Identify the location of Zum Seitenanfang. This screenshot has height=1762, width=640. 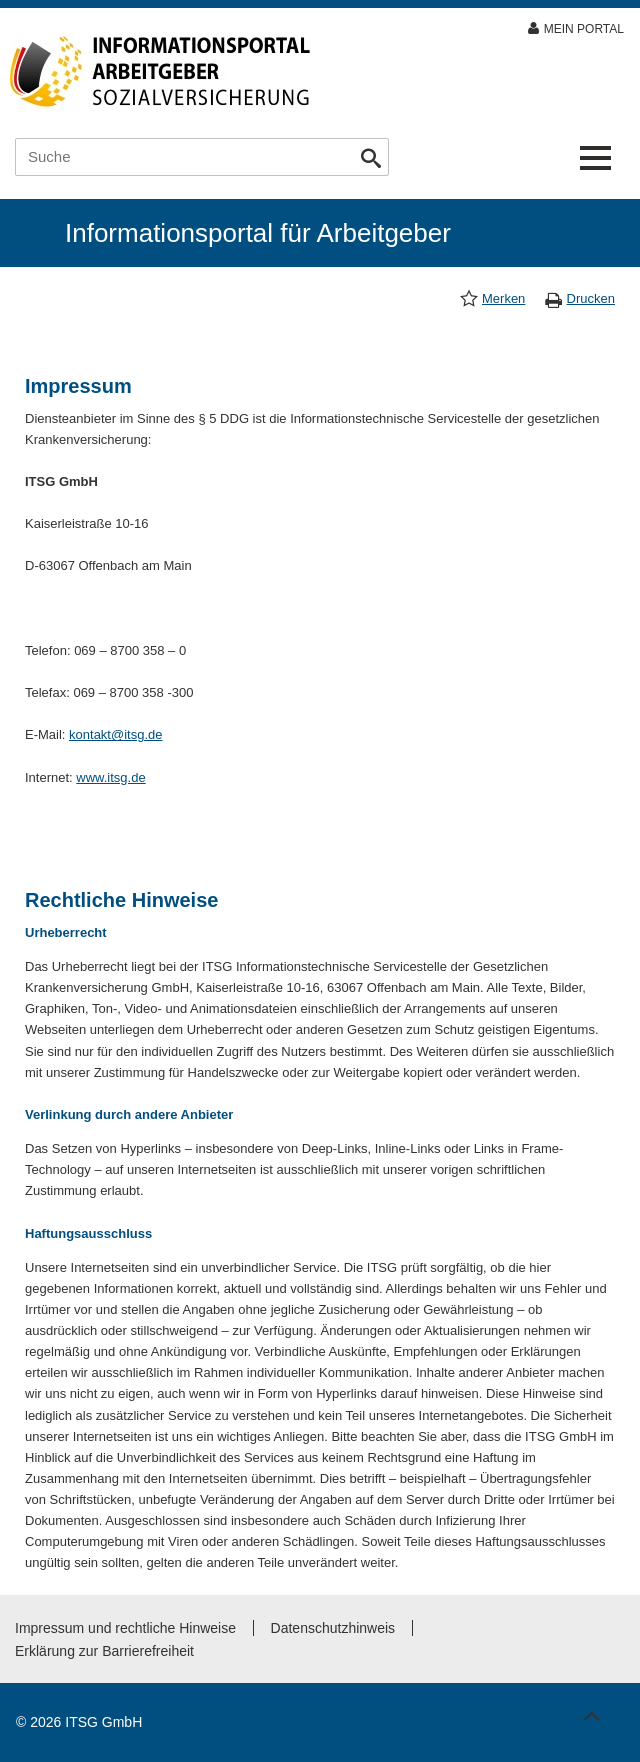
(589, 1711).